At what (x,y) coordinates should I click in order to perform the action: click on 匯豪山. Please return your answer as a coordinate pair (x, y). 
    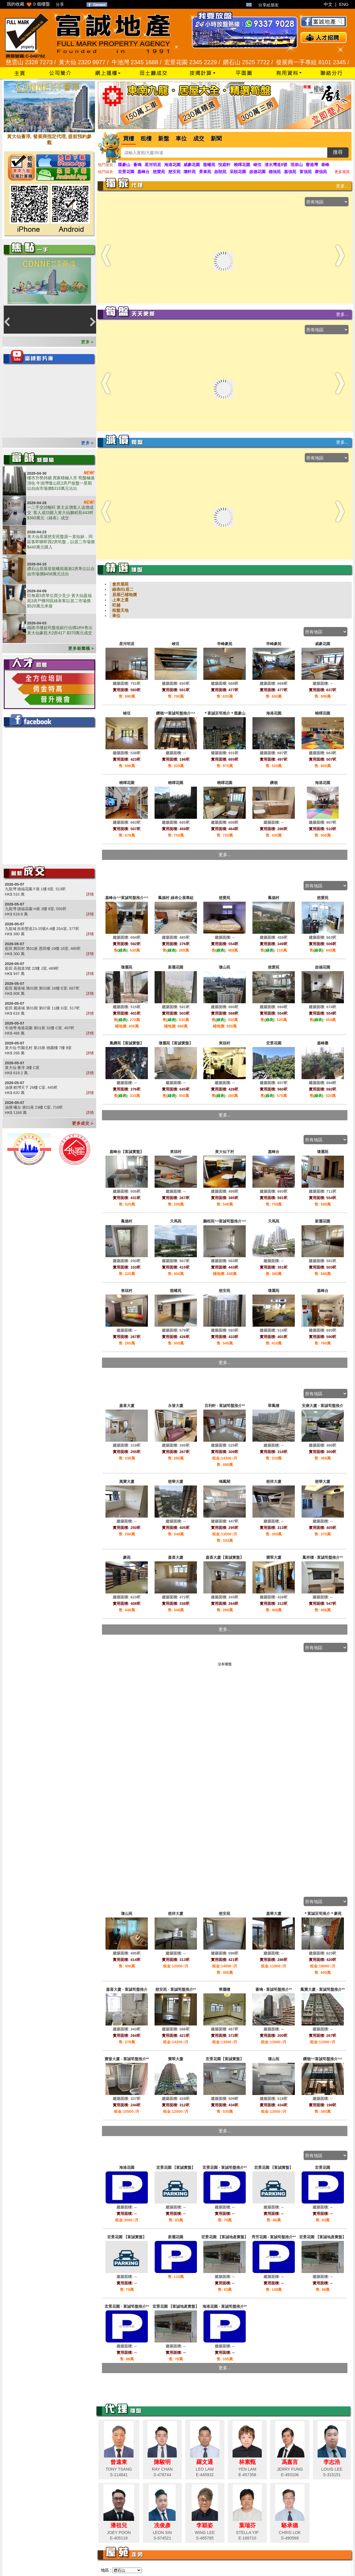
    Looking at the image, I should click on (124, 164).